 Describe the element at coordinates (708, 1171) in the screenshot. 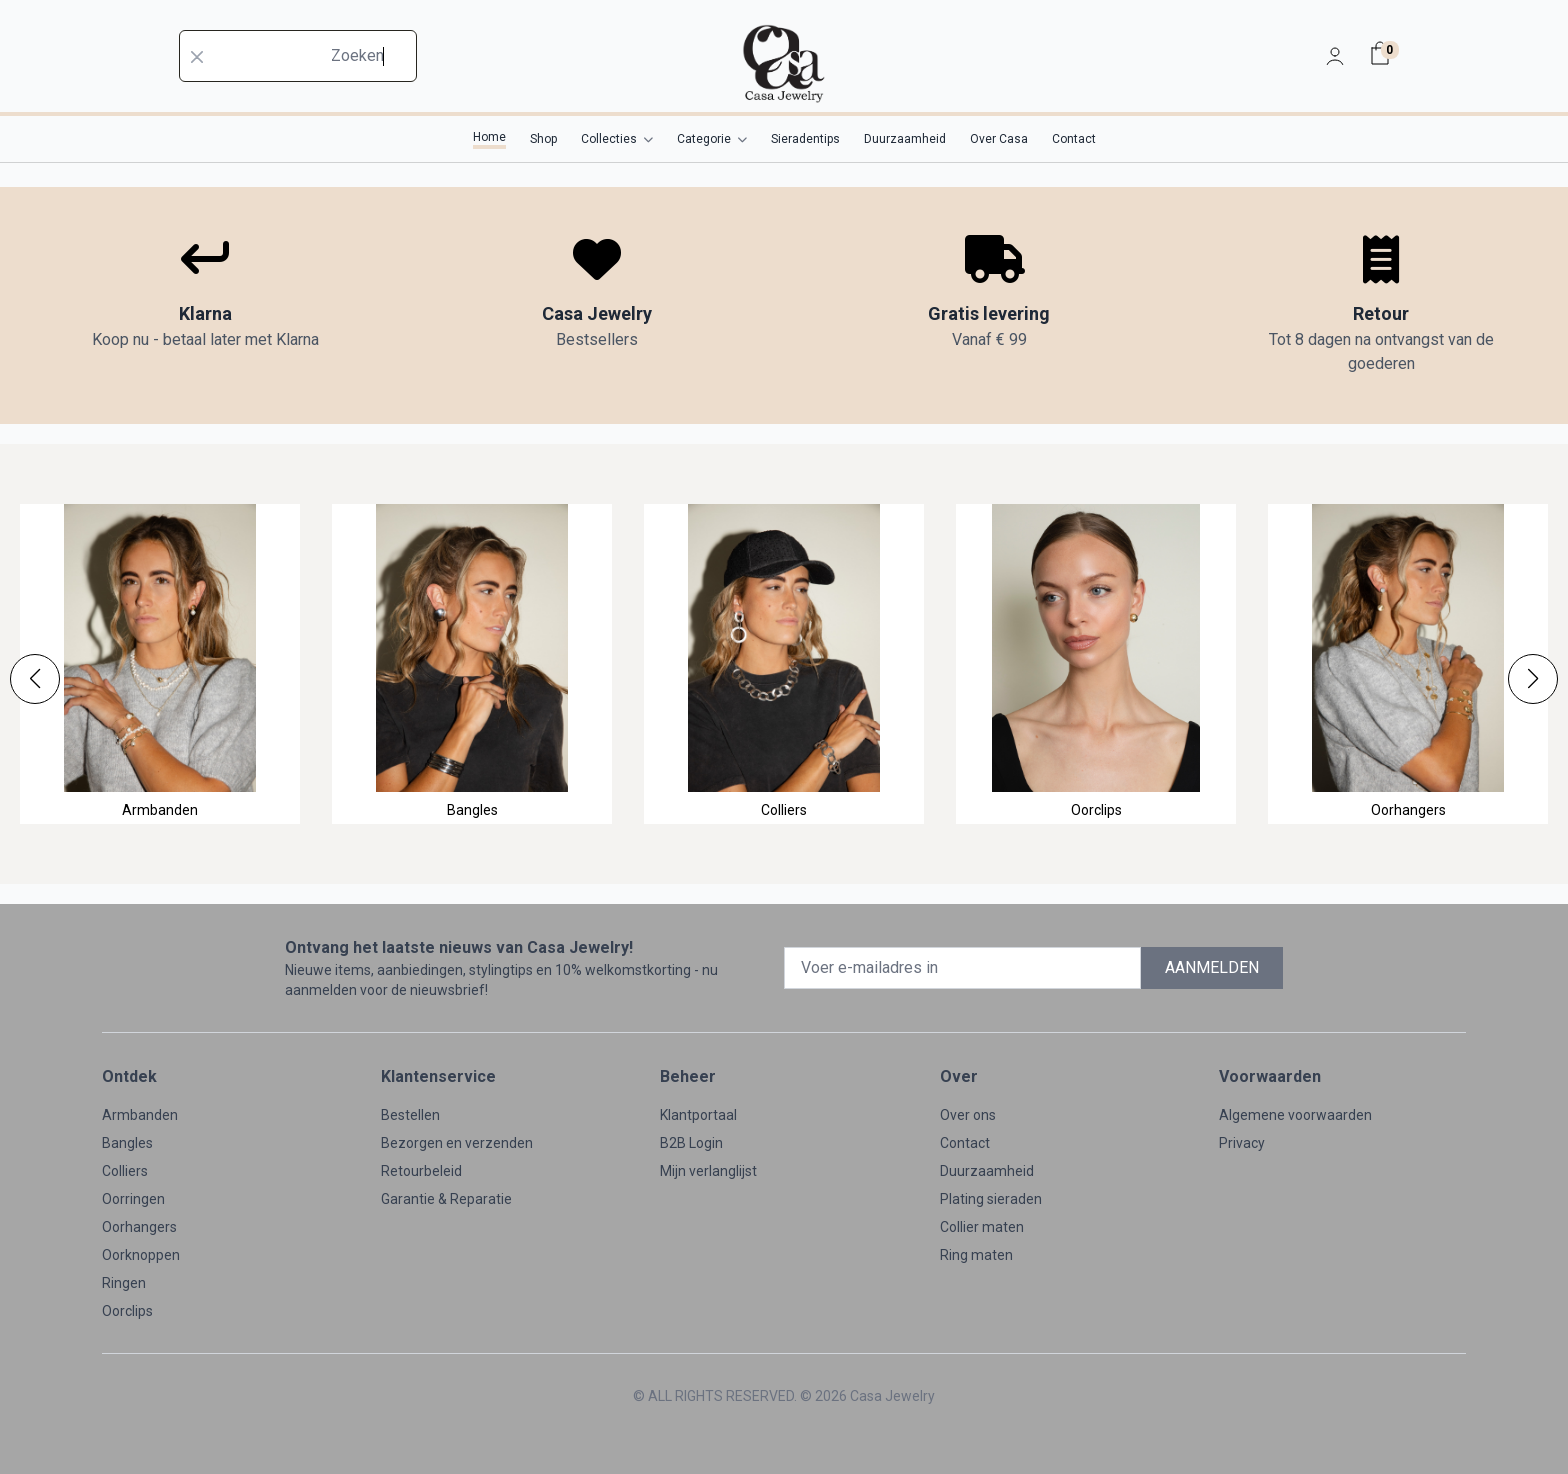

I see `Mijn verlanglijst` at that location.